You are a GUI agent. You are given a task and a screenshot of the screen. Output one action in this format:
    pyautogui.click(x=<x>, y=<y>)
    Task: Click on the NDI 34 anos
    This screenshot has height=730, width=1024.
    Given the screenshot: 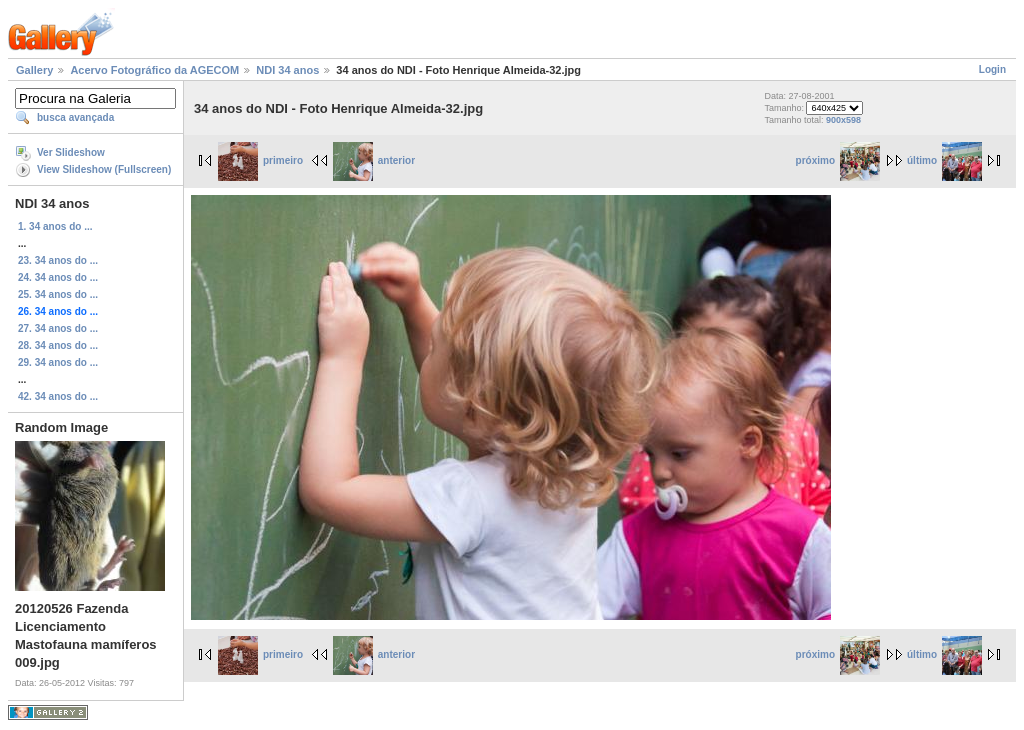 What is the action you would take?
    pyautogui.click(x=287, y=70)
    